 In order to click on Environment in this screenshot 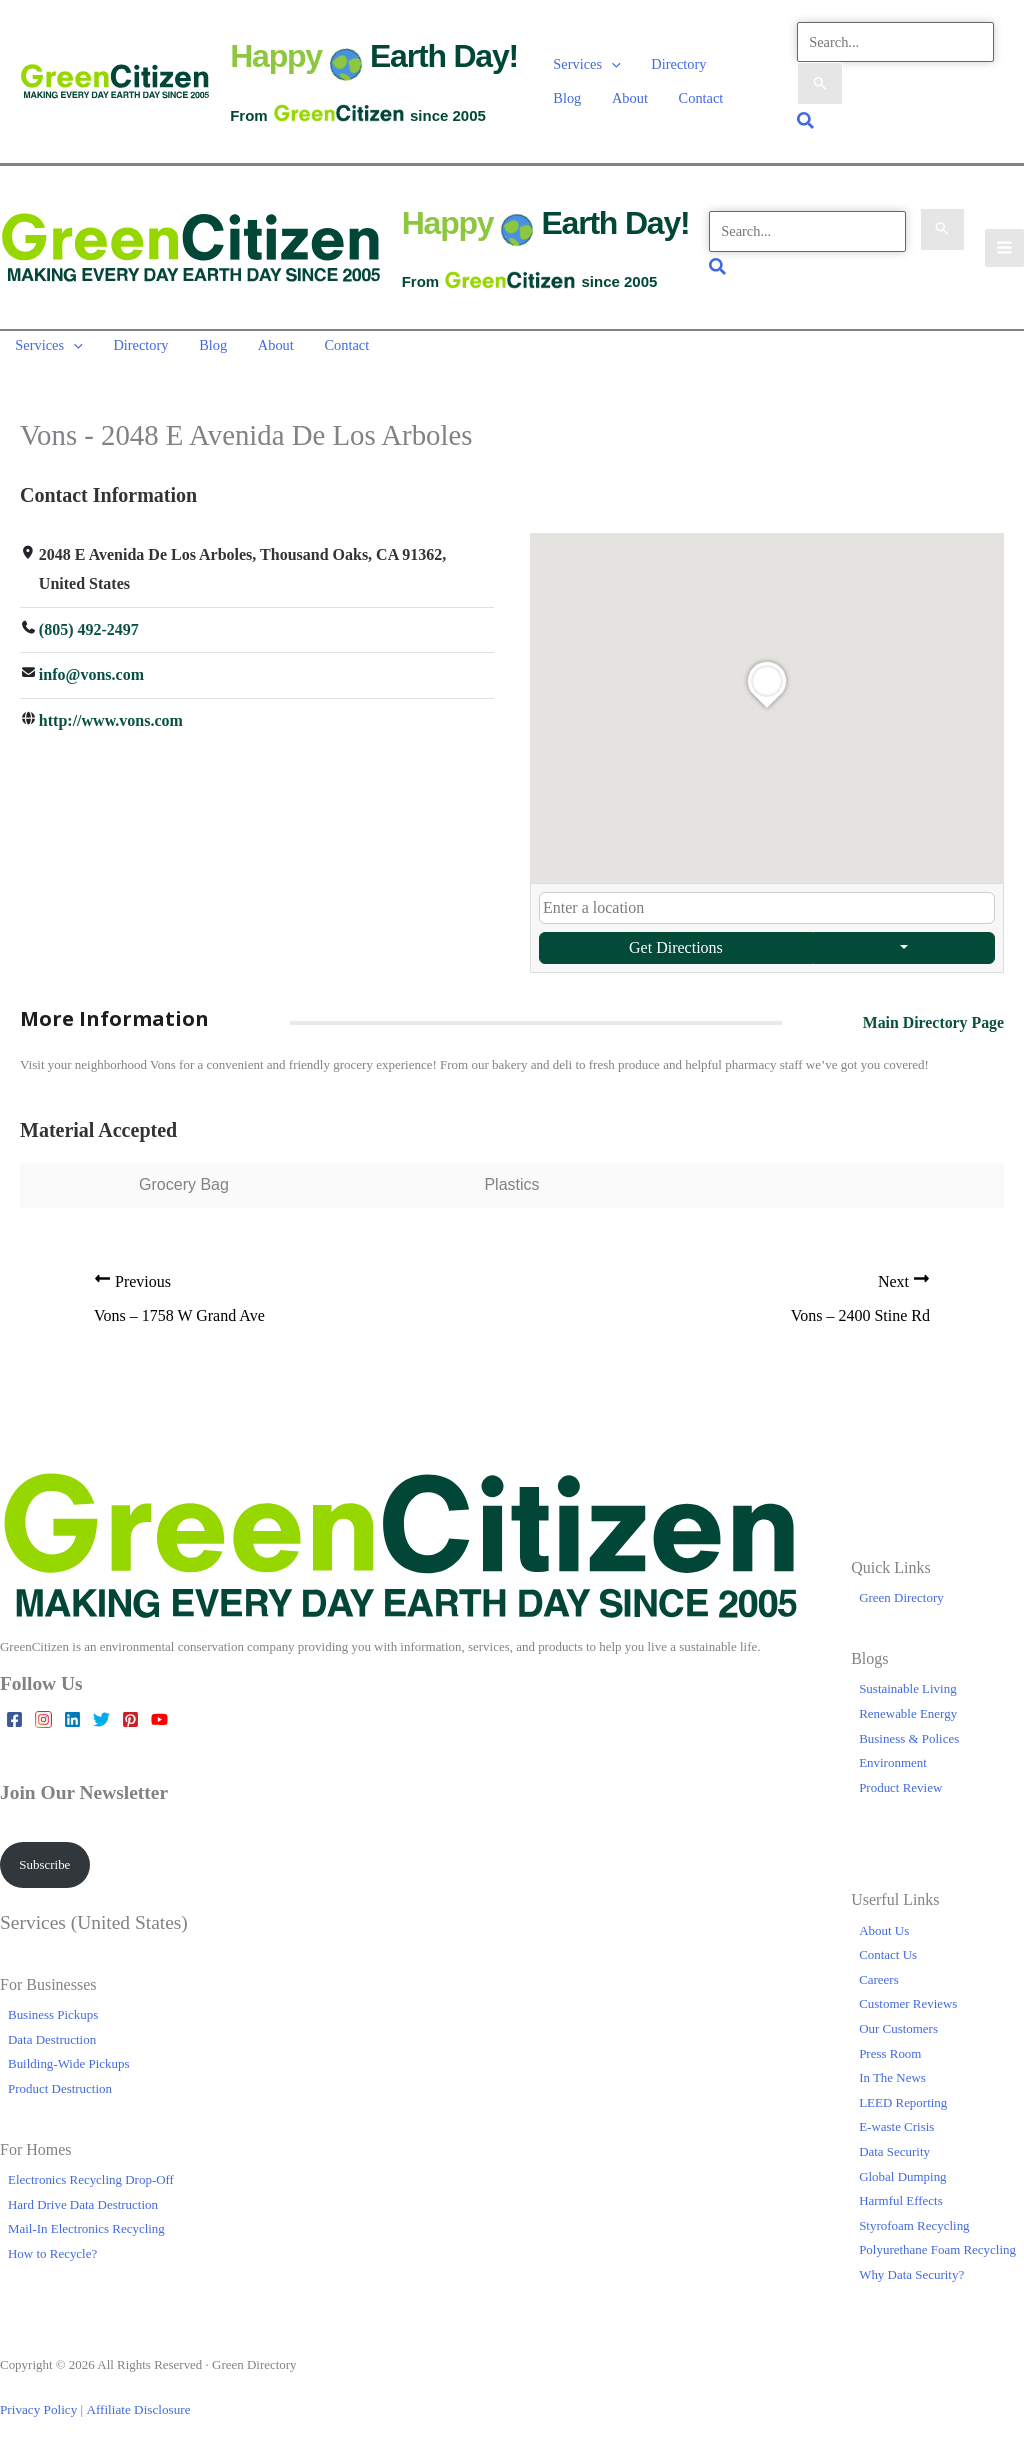, I will do `click(893, 1749)`.